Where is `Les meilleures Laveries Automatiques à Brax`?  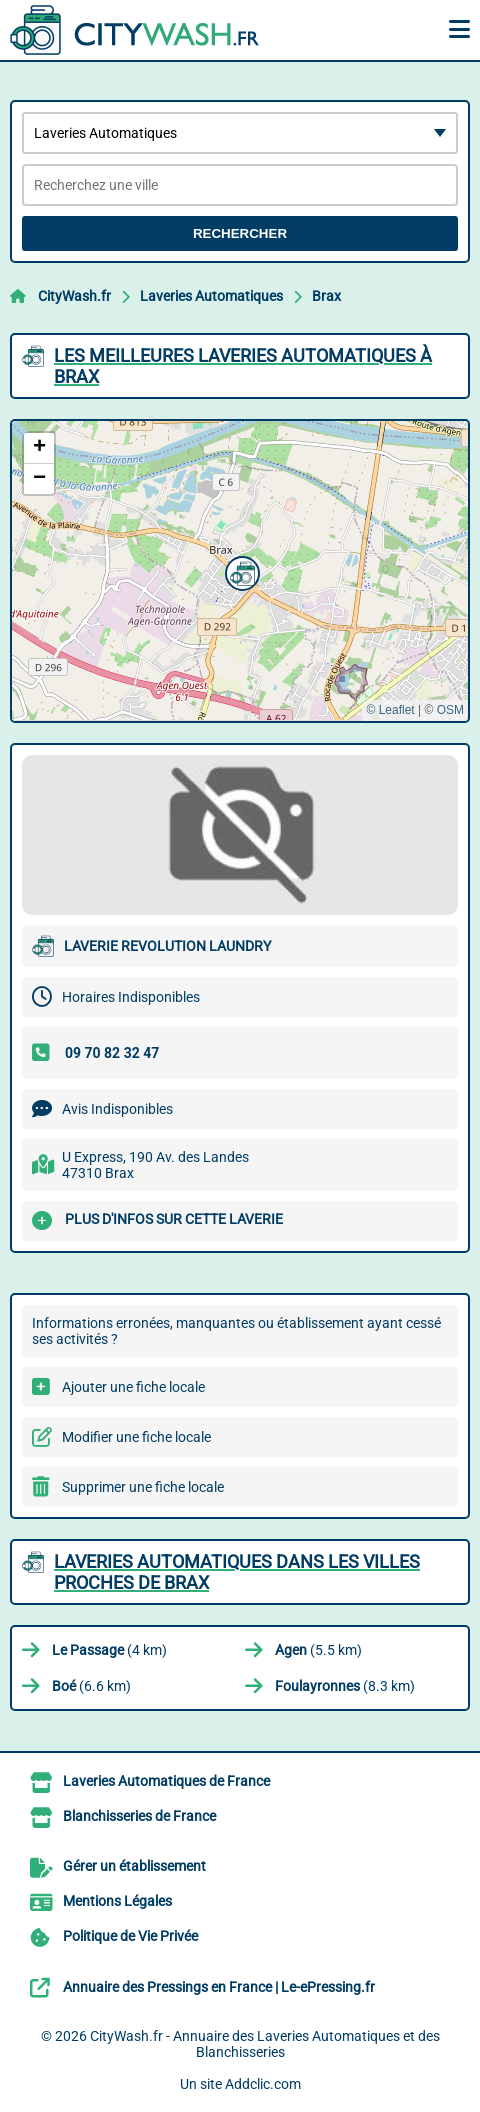 Les meilleures Laveries Automatiques à Brax is located at coordinates (243, 366).